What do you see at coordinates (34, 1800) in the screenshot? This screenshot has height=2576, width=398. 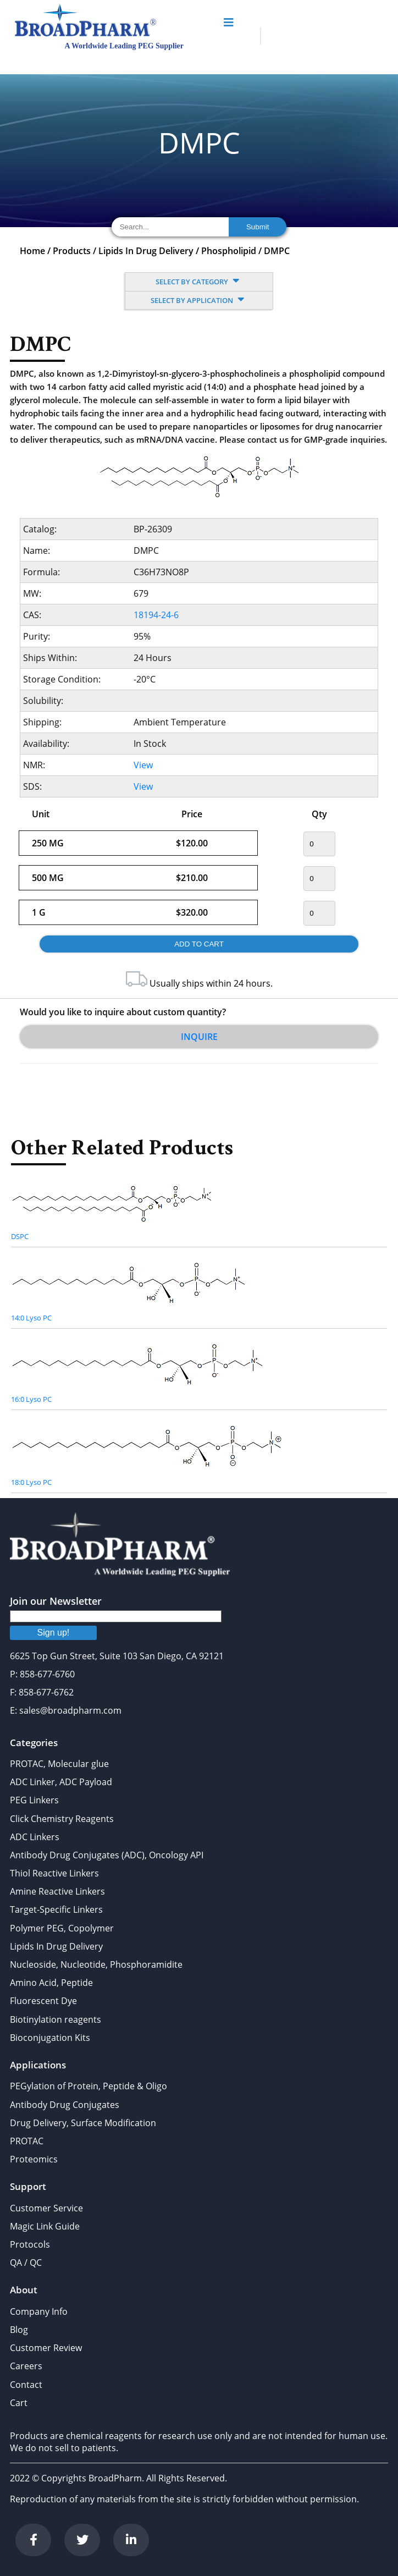 I see `PEG Linkers` at bounding box center [34, 1800].